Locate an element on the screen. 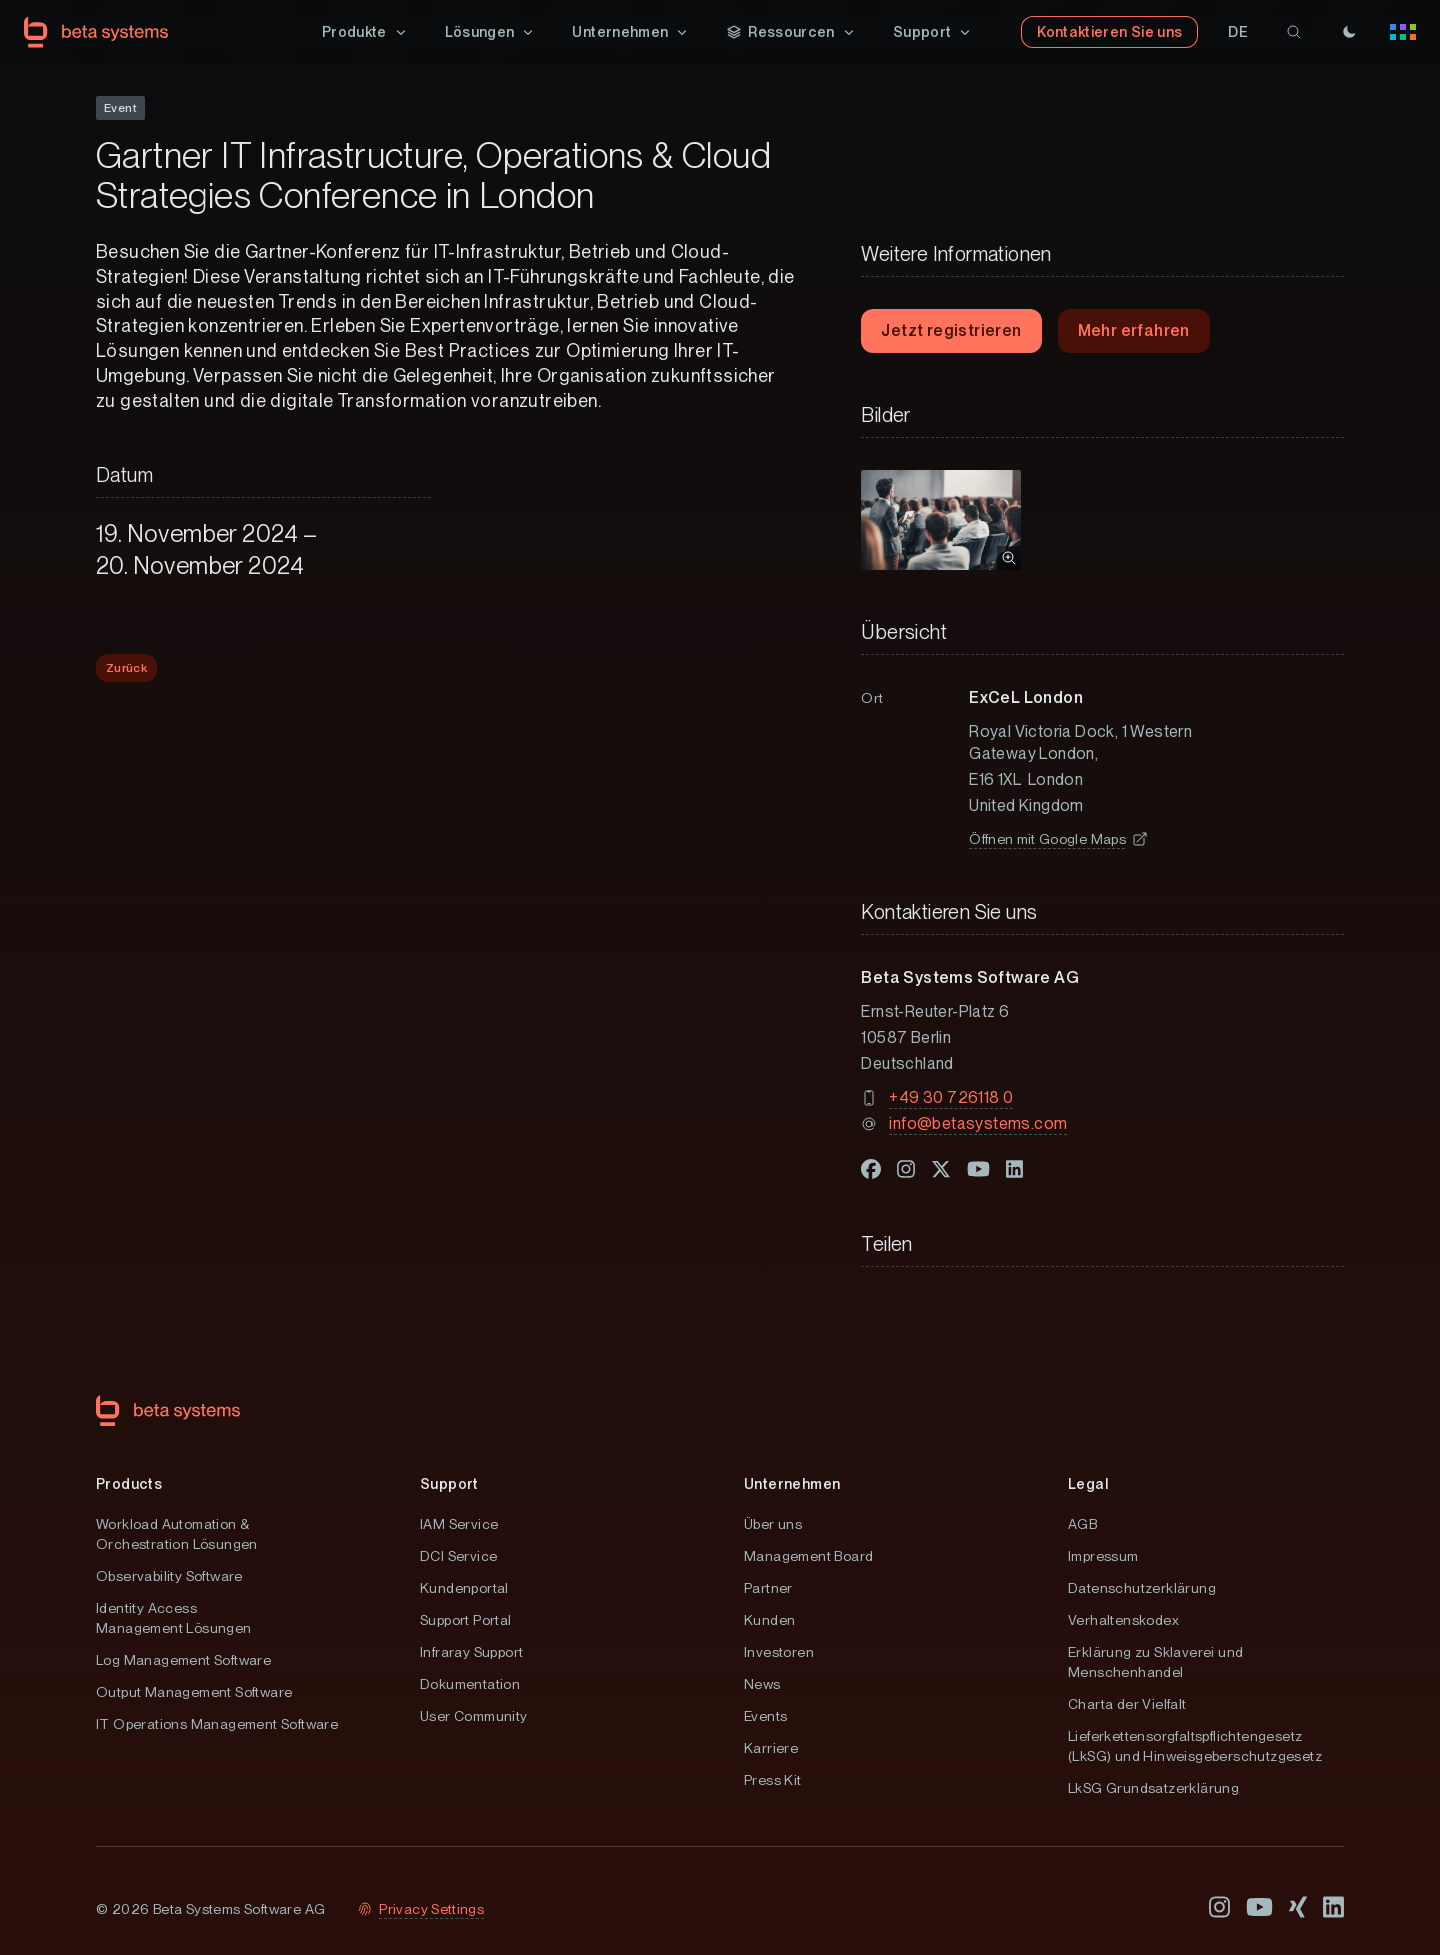 The width and height of the screenshot is (1440, 1955). Impressum is located at coordinates (1103, 1556).